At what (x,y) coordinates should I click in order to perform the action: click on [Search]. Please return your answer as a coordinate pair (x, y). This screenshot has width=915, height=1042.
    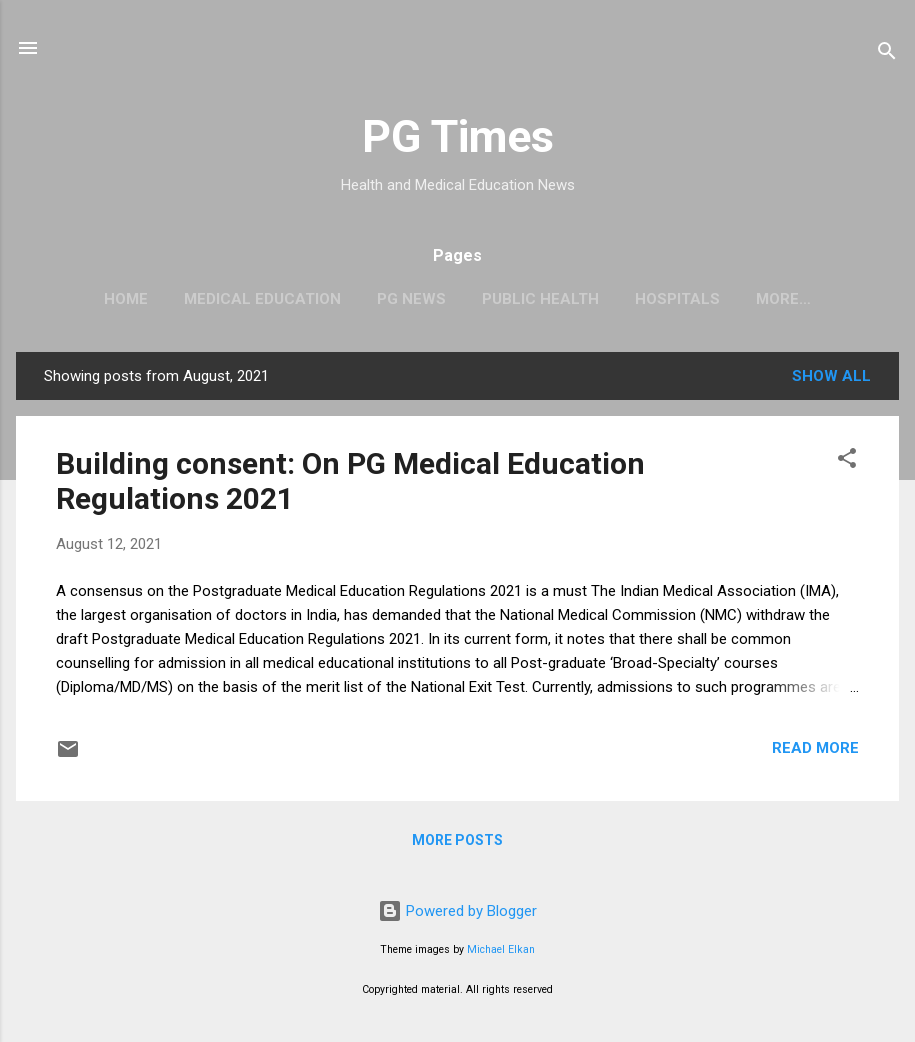
    Looking at the image, I should click on (887, 54).